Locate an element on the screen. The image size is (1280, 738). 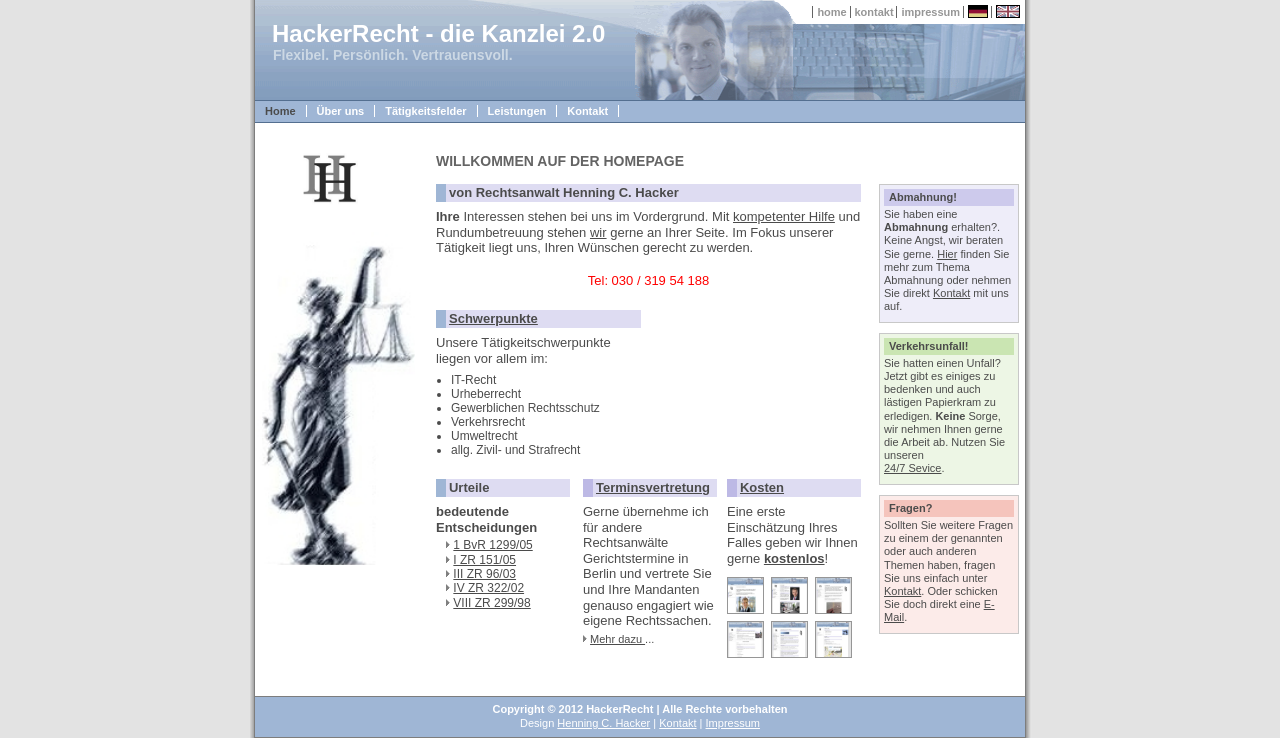
Kontakt is located at coordinates (587, 111).